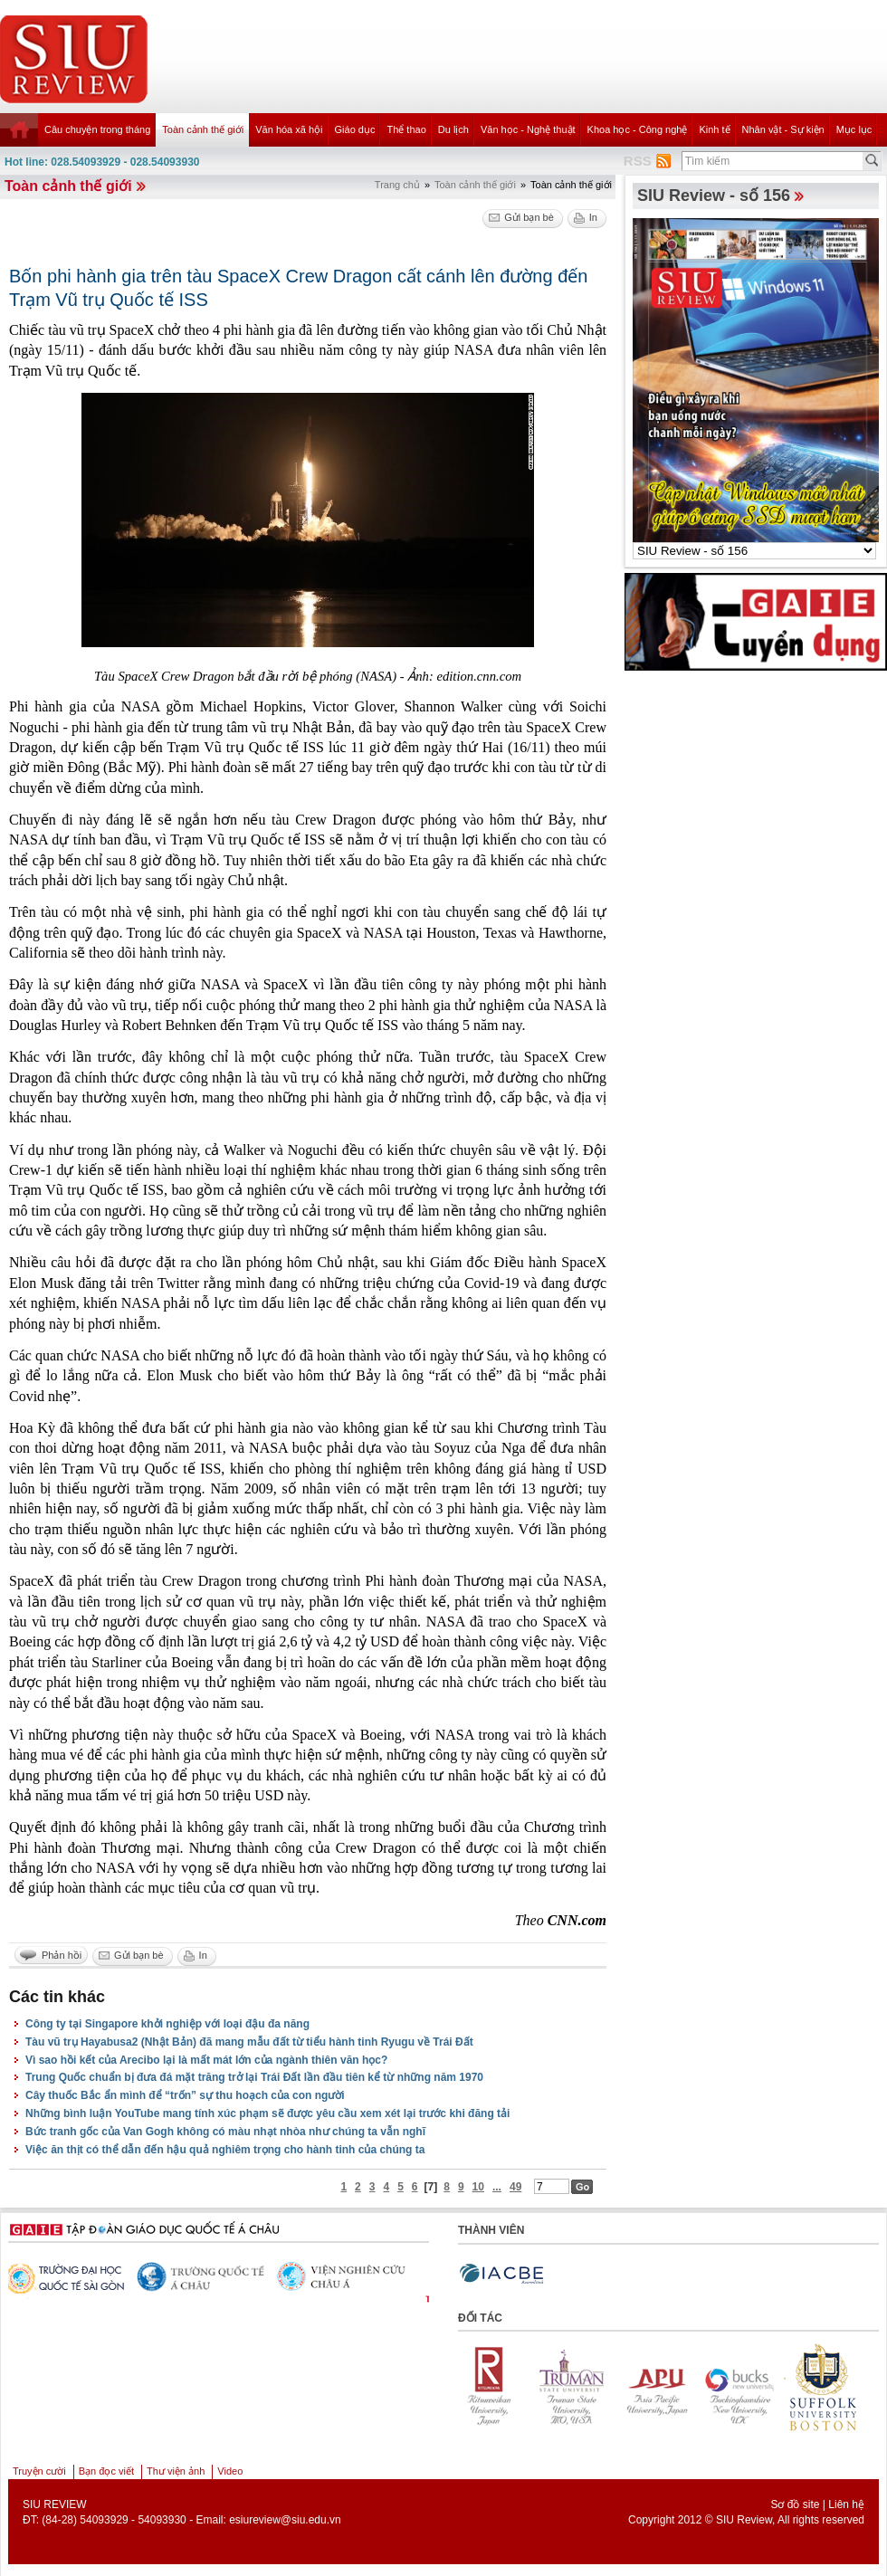 The image size is (887, 2576). Describe the element at coordinates (167, 2024) in the screenshot. I see `Công ty tại Singapore khởi nghiệp với loại đậu đa năng` at that location.